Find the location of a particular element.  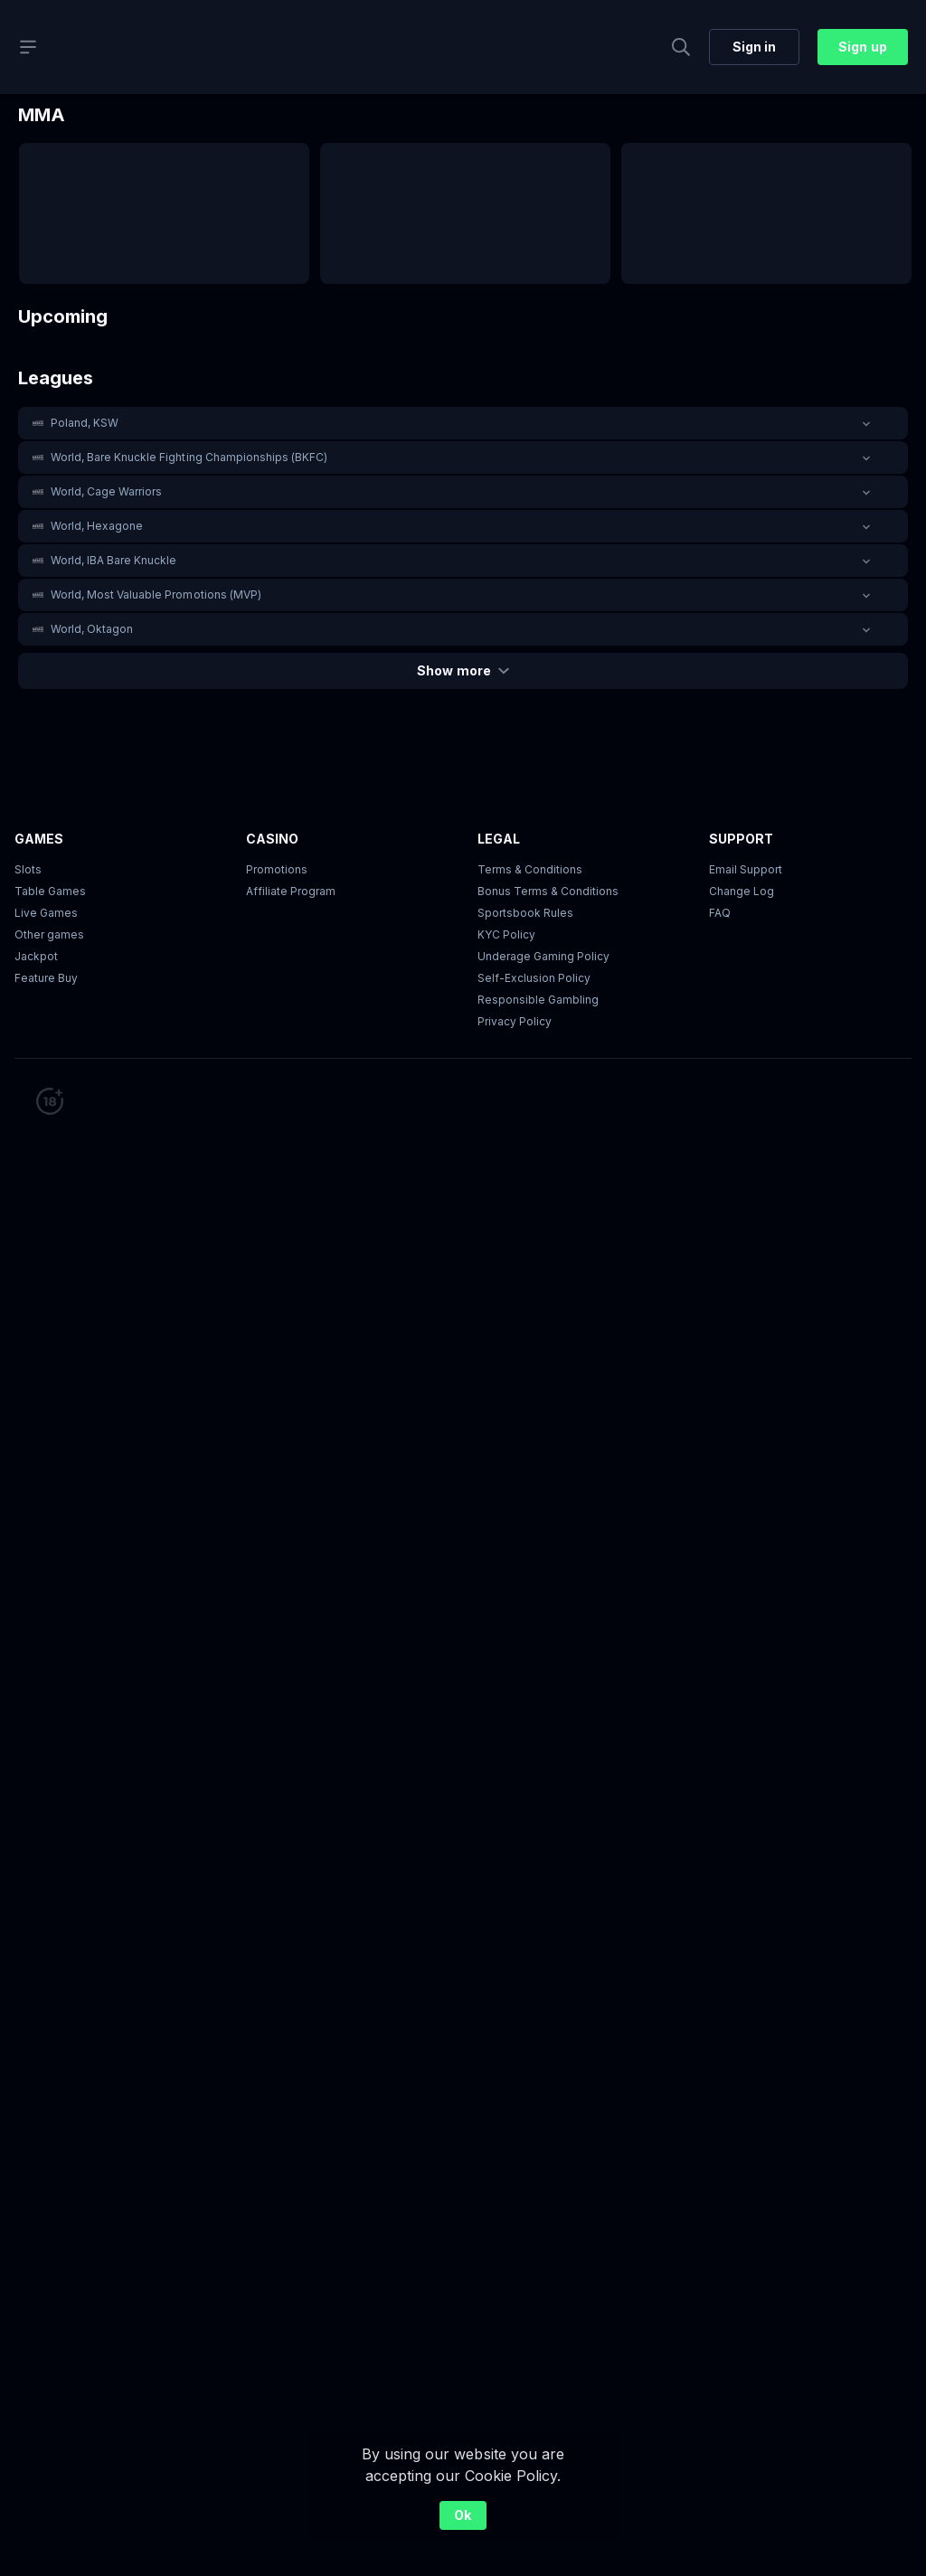

Show more is located at coordinates (462, 670).